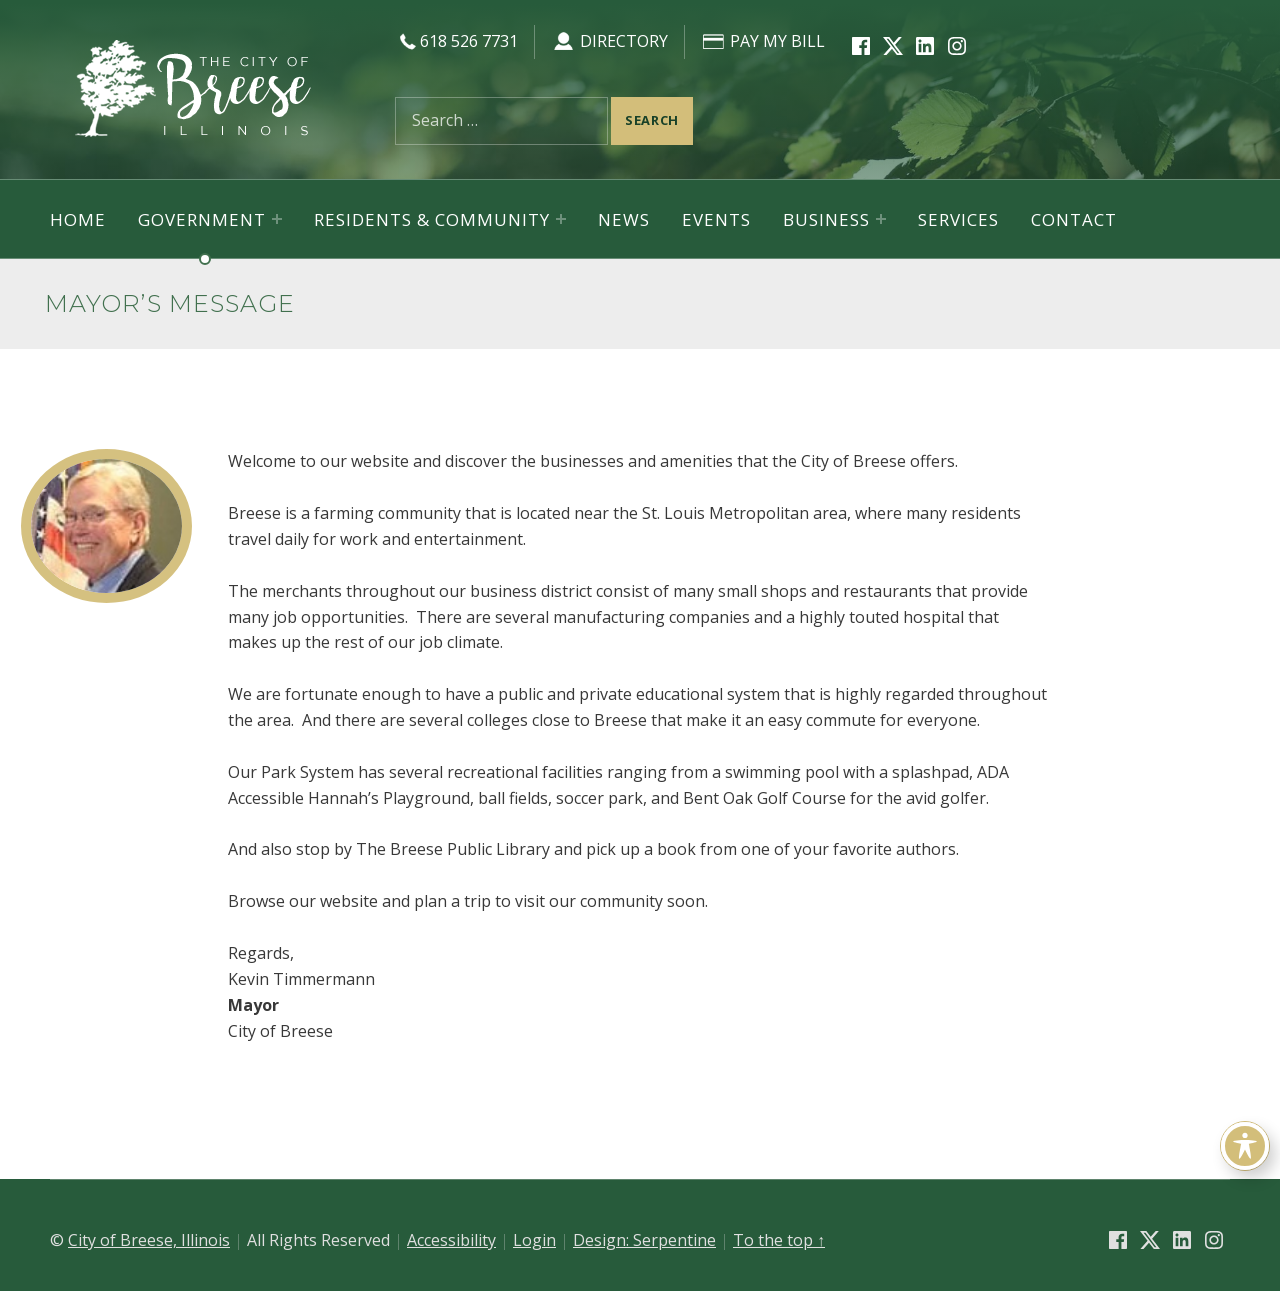 This screenshot has height=1291, width=1280. Describe the element at coordinates (624, 219) in the screenshot. I see `News` at that location.